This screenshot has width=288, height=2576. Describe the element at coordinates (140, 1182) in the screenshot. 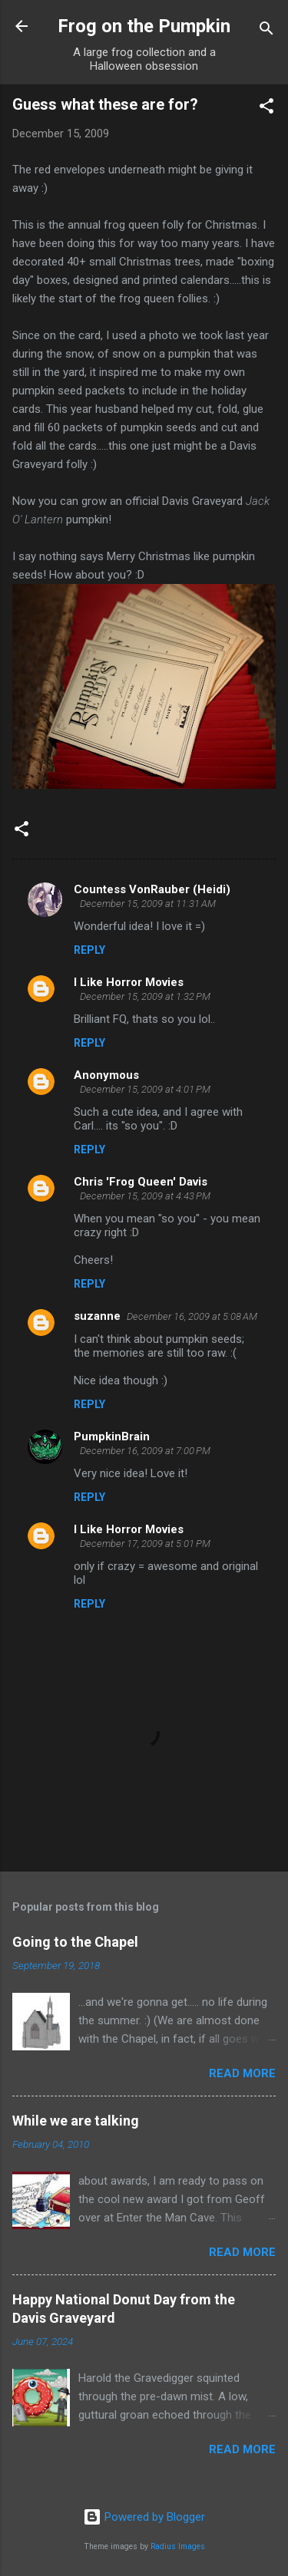

I see `Chris 'Frog Queen' Davis` at that location.